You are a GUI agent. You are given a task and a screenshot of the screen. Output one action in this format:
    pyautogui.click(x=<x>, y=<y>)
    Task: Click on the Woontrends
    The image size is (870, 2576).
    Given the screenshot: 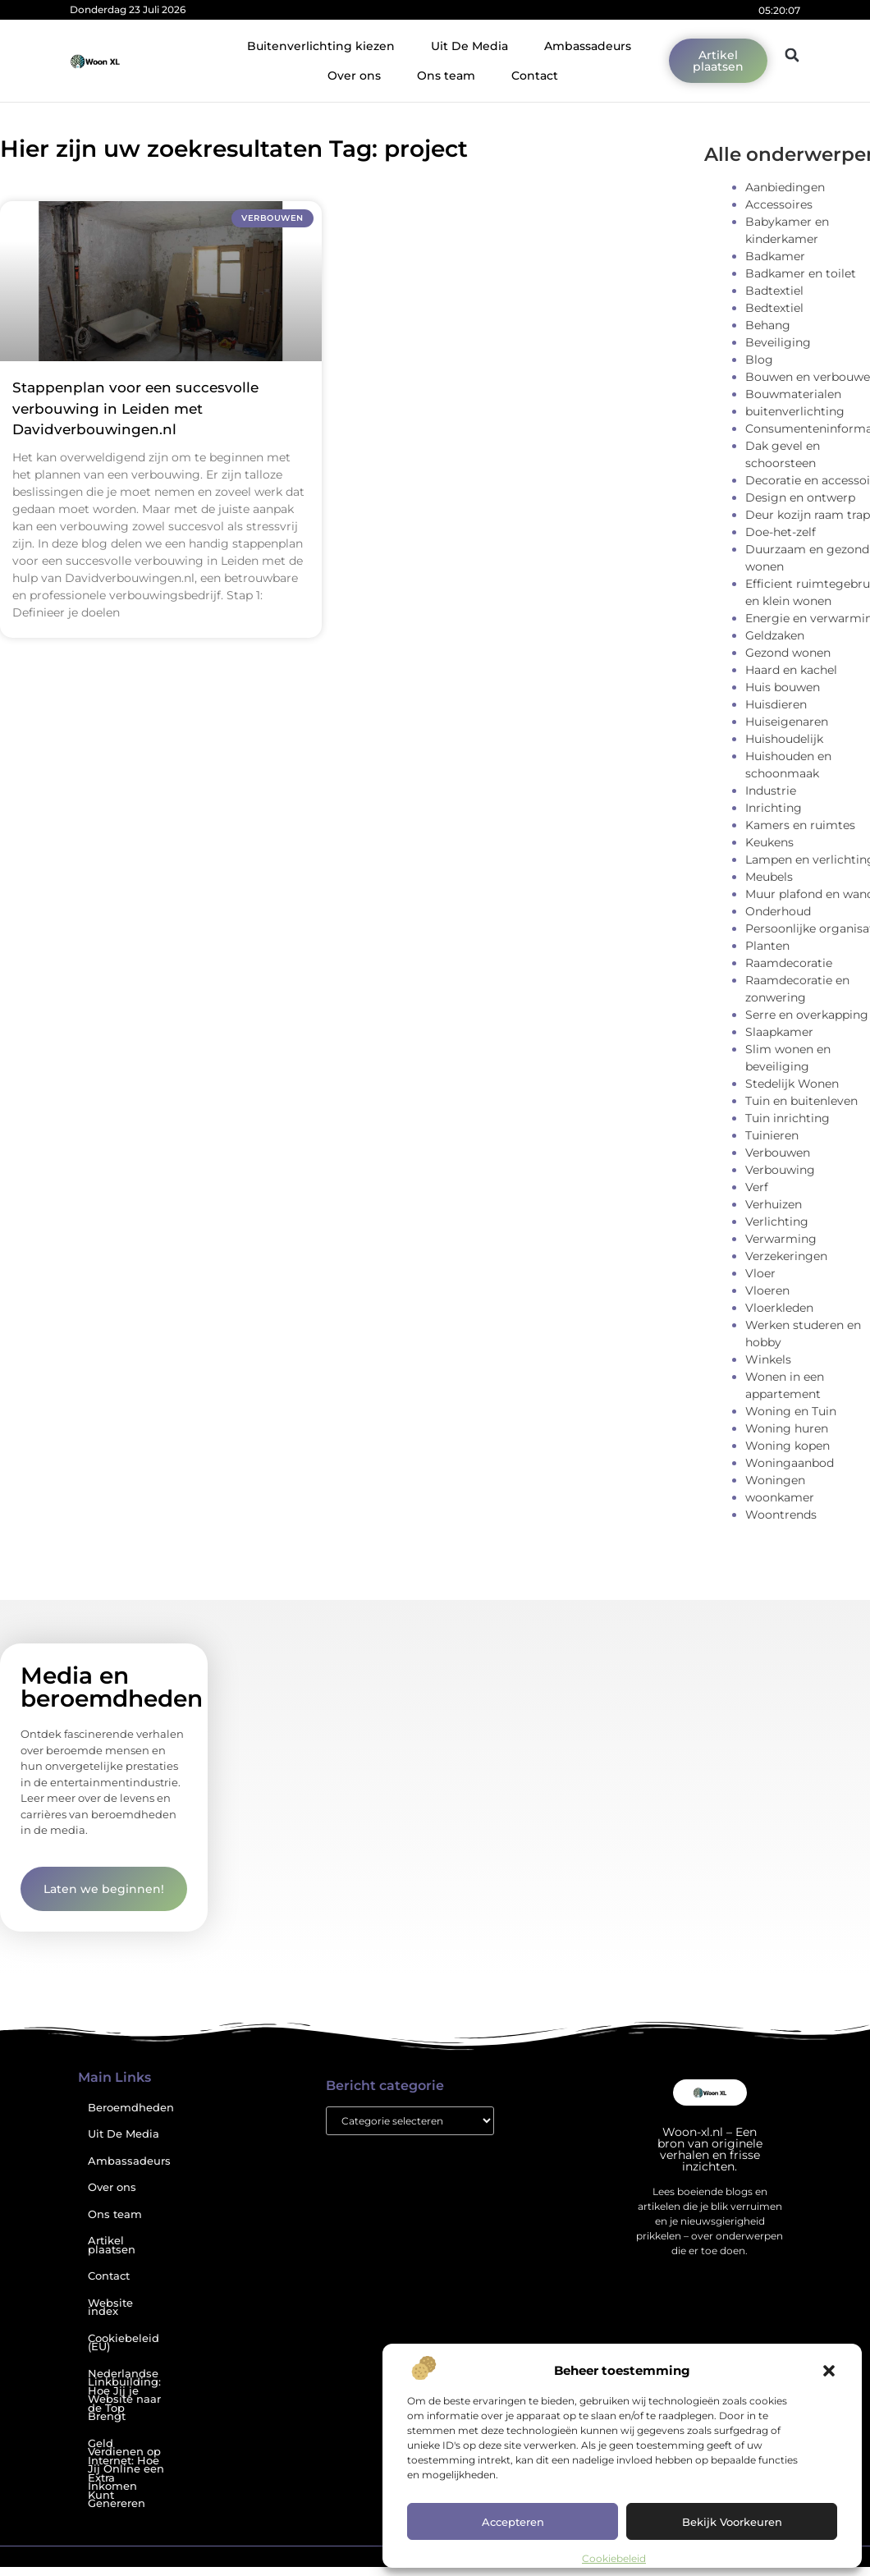 What is the action you would take?
    pyautogui.click(x=781, y=1514)
    